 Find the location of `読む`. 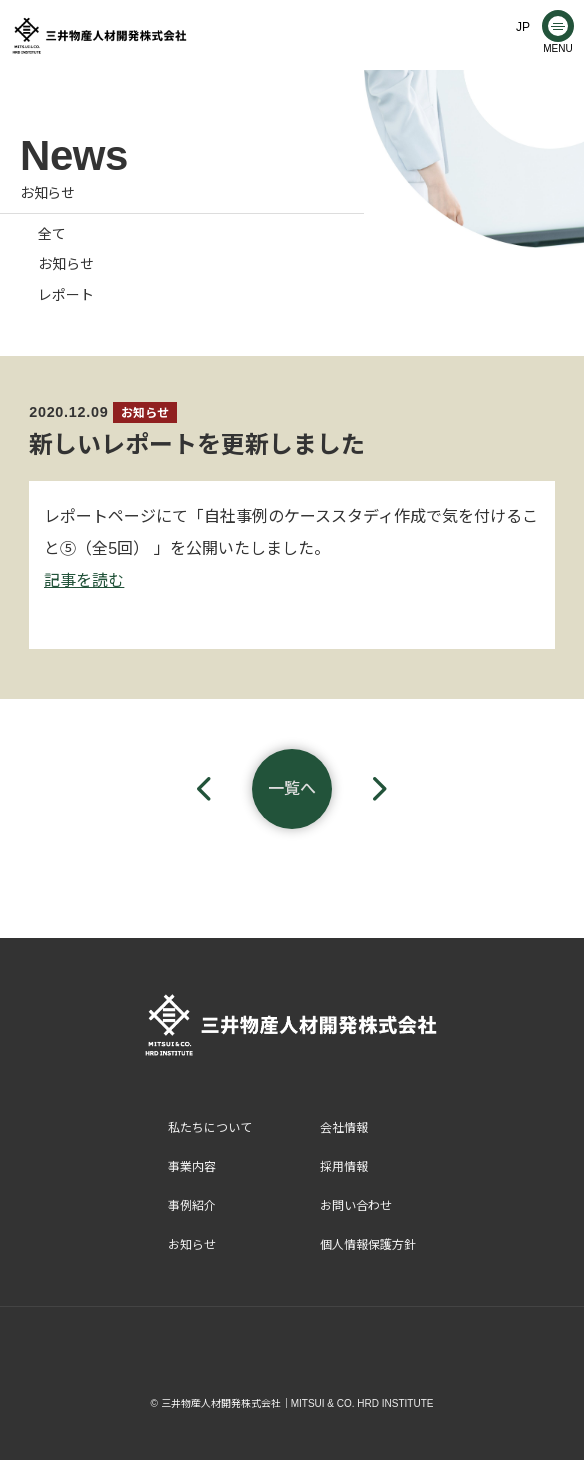

読む is located at coordinates (108, 580).